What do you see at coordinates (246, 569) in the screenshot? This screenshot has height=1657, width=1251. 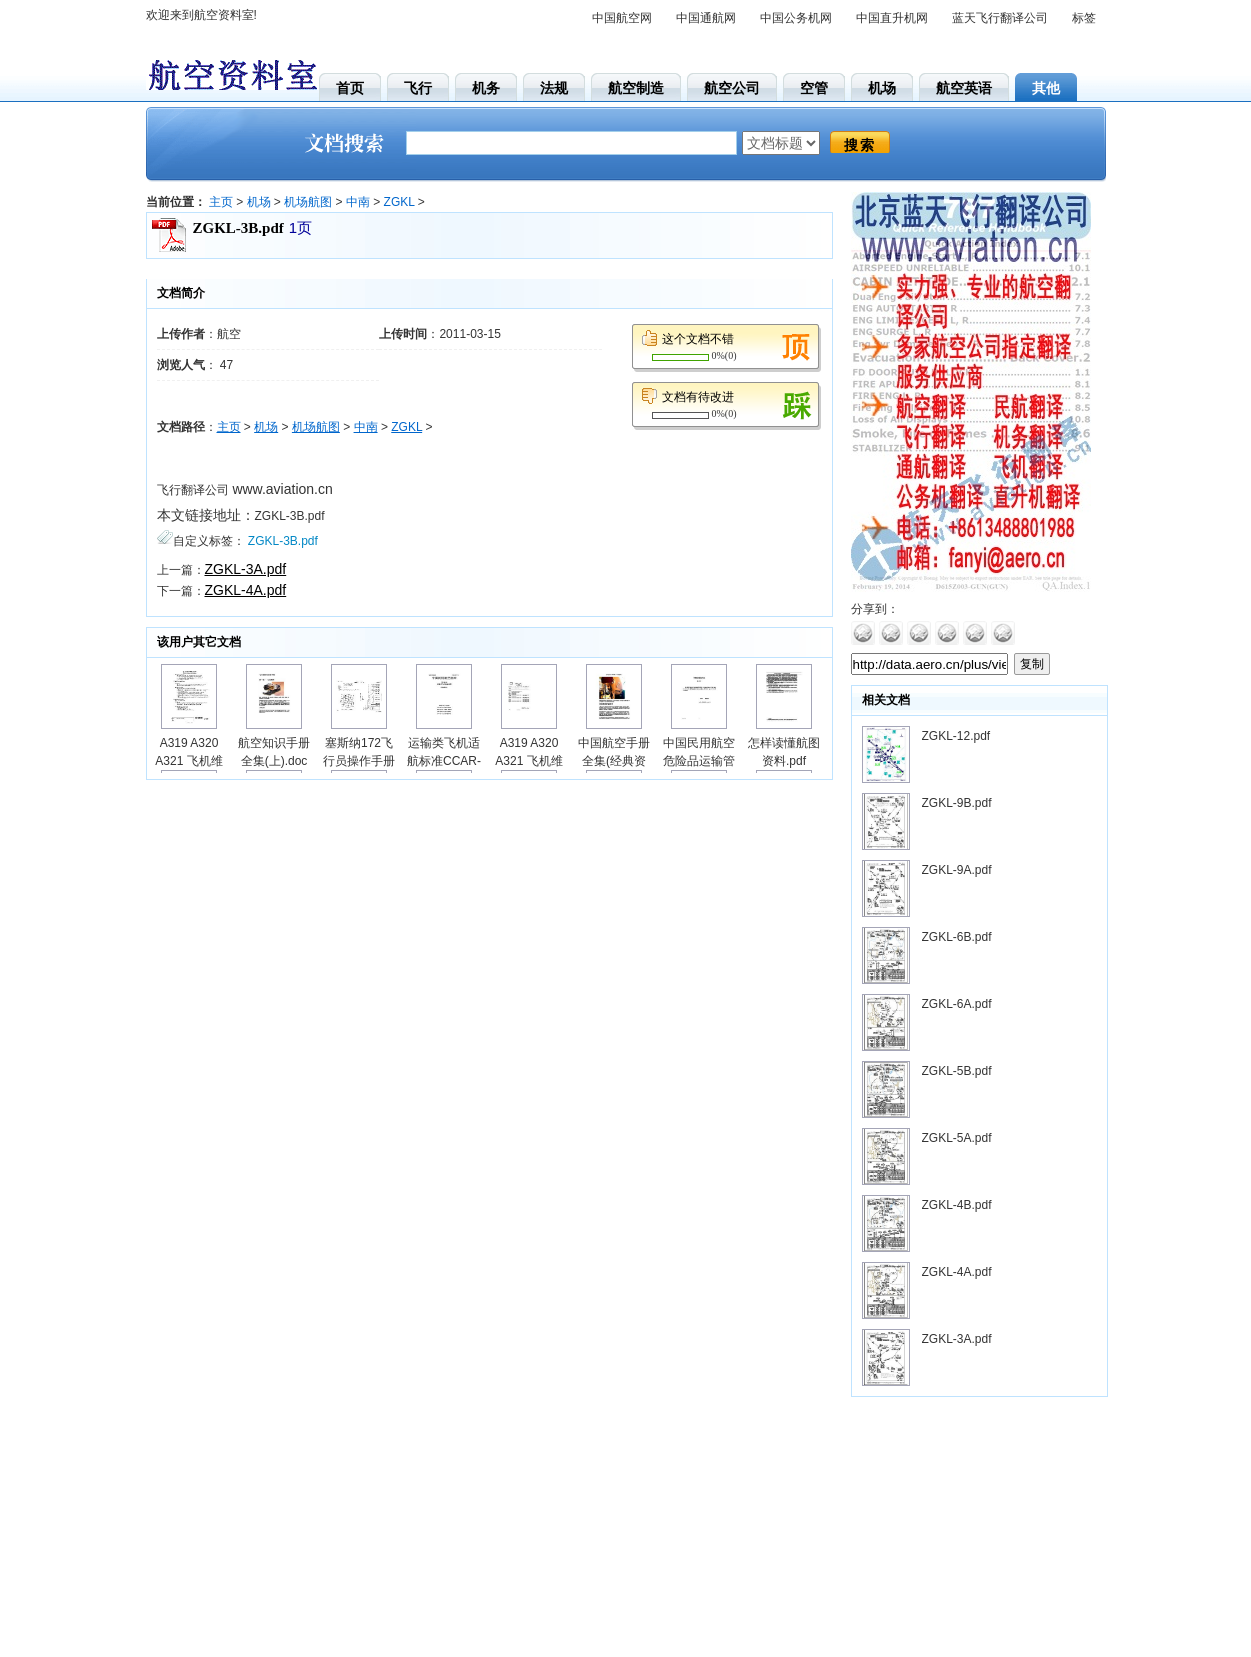 I see `ZGKL-3A.pdf` at bounding box center [246, 569].